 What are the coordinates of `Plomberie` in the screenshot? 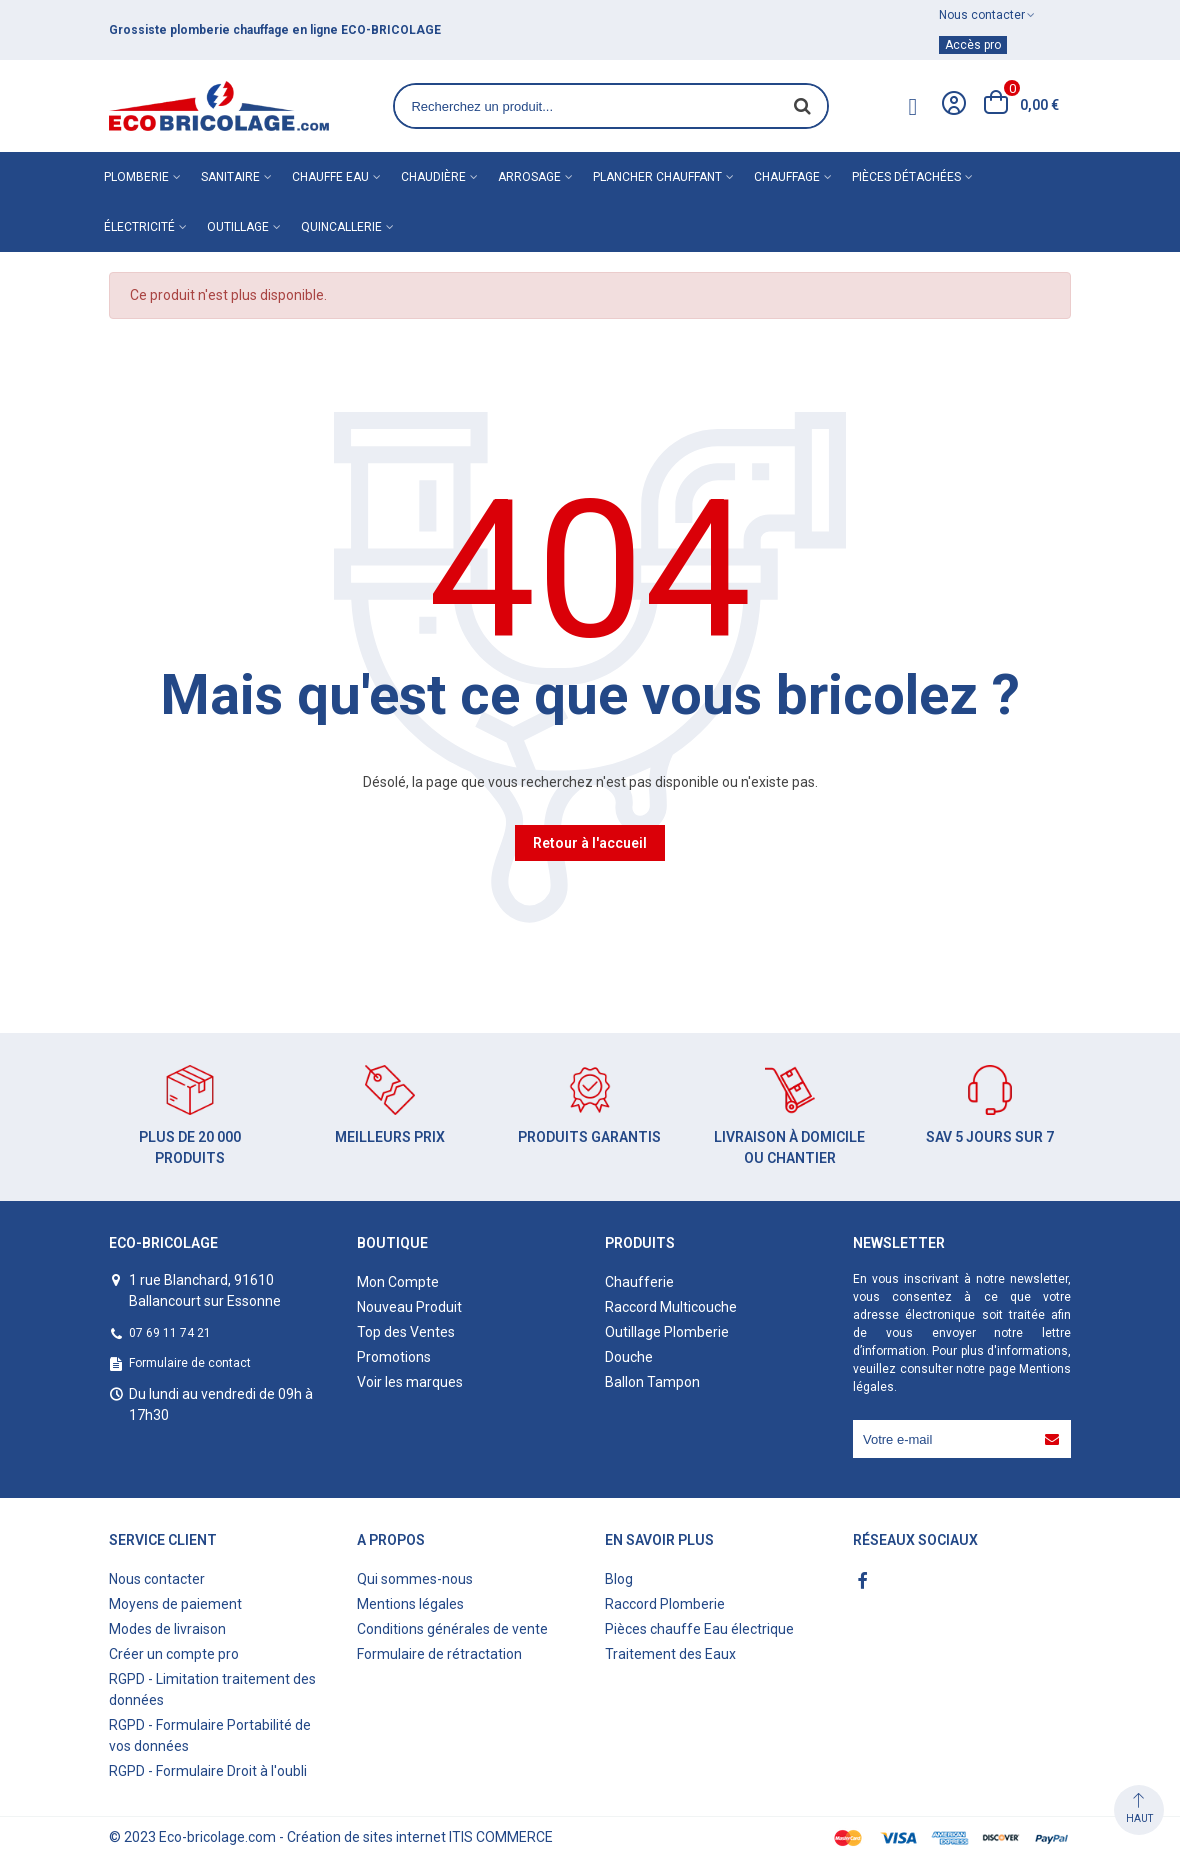 It's located at (136, 177).